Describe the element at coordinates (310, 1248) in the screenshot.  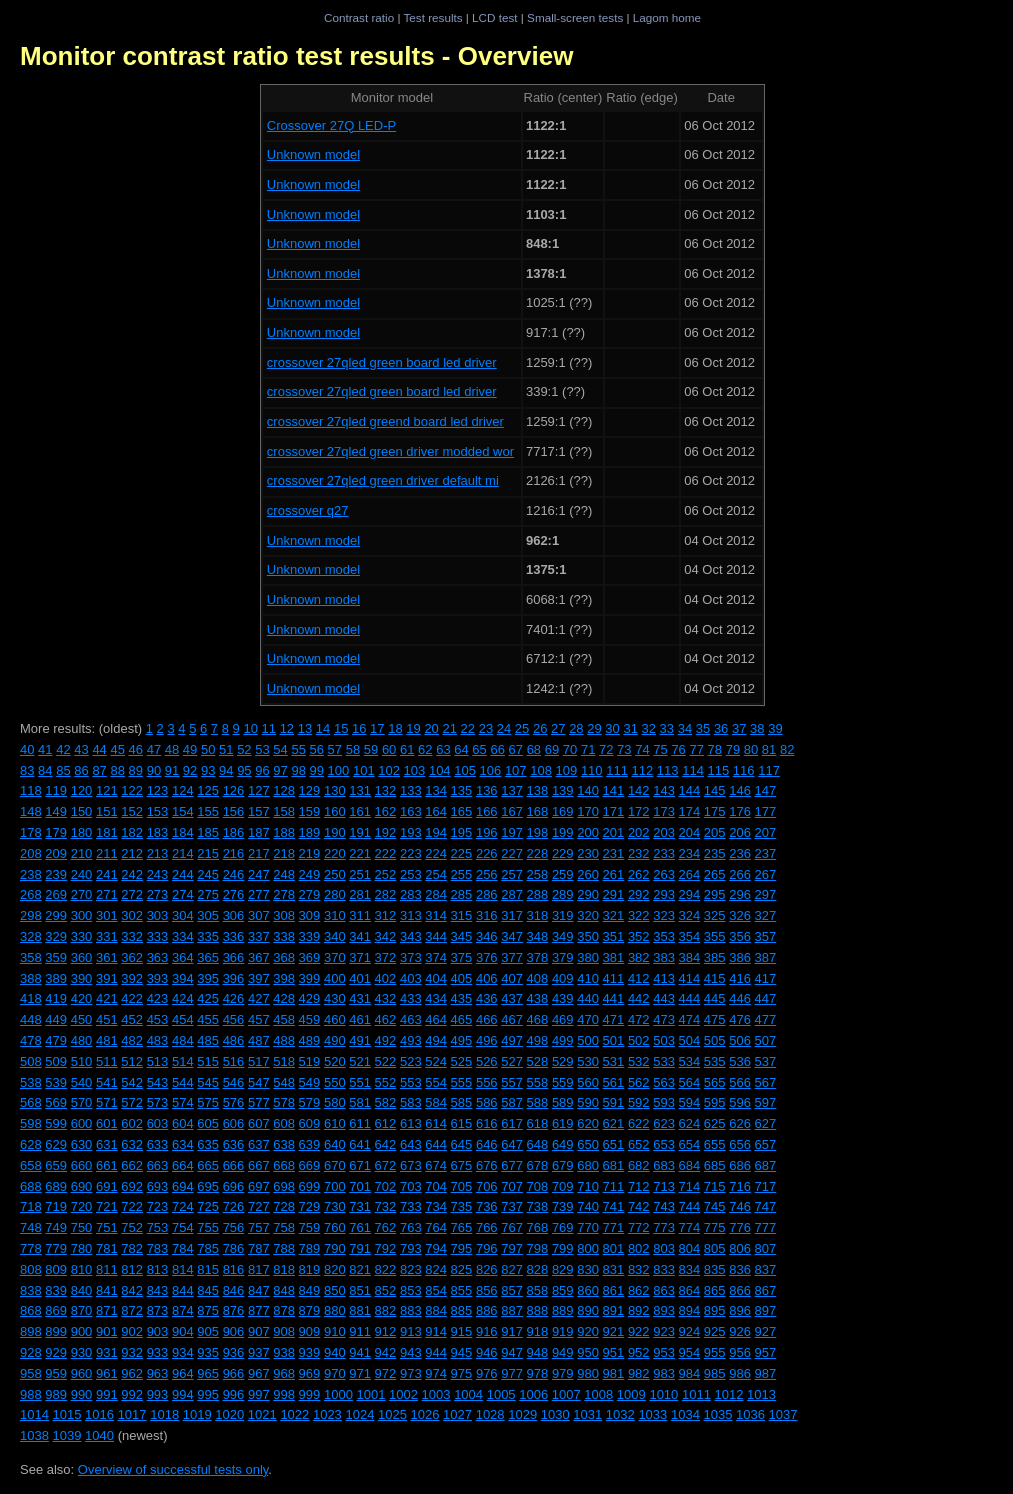
I see `789` at that location.